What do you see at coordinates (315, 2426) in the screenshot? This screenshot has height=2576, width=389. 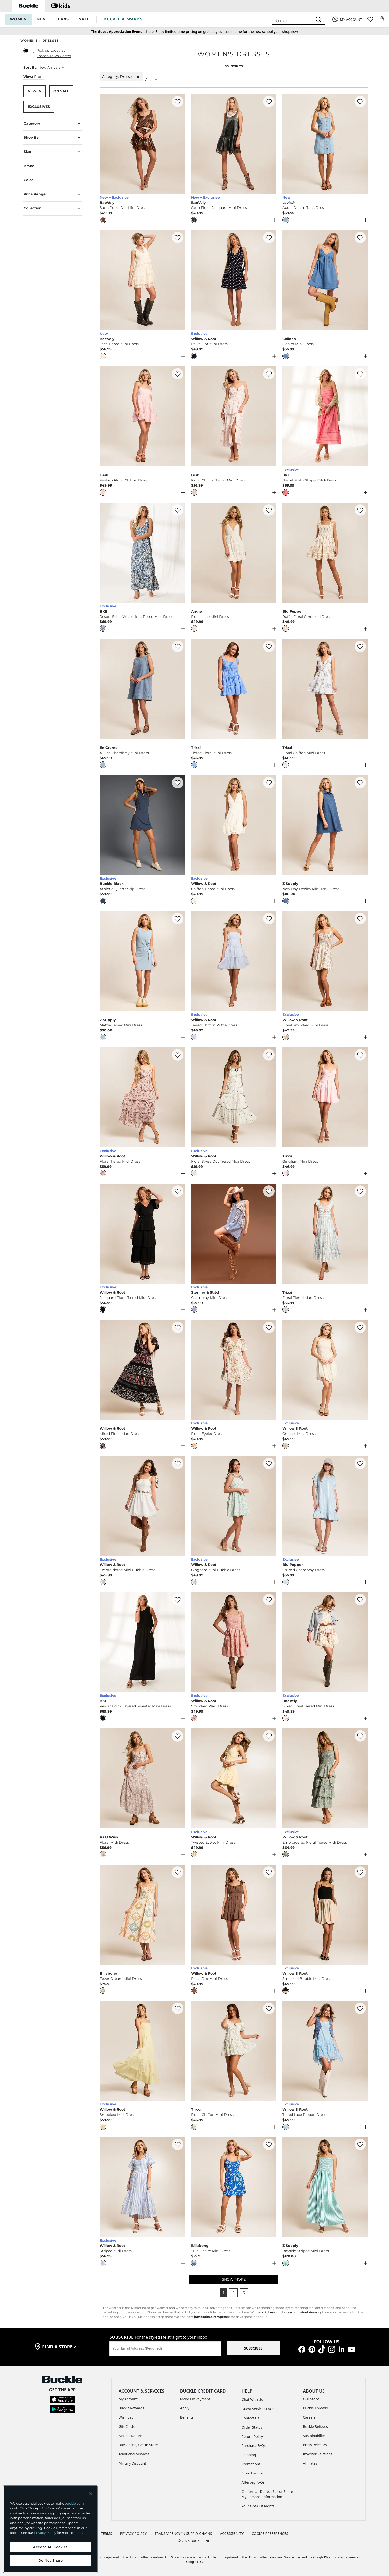 I see `Buckle Believes` at bounding box center [315, 2426].